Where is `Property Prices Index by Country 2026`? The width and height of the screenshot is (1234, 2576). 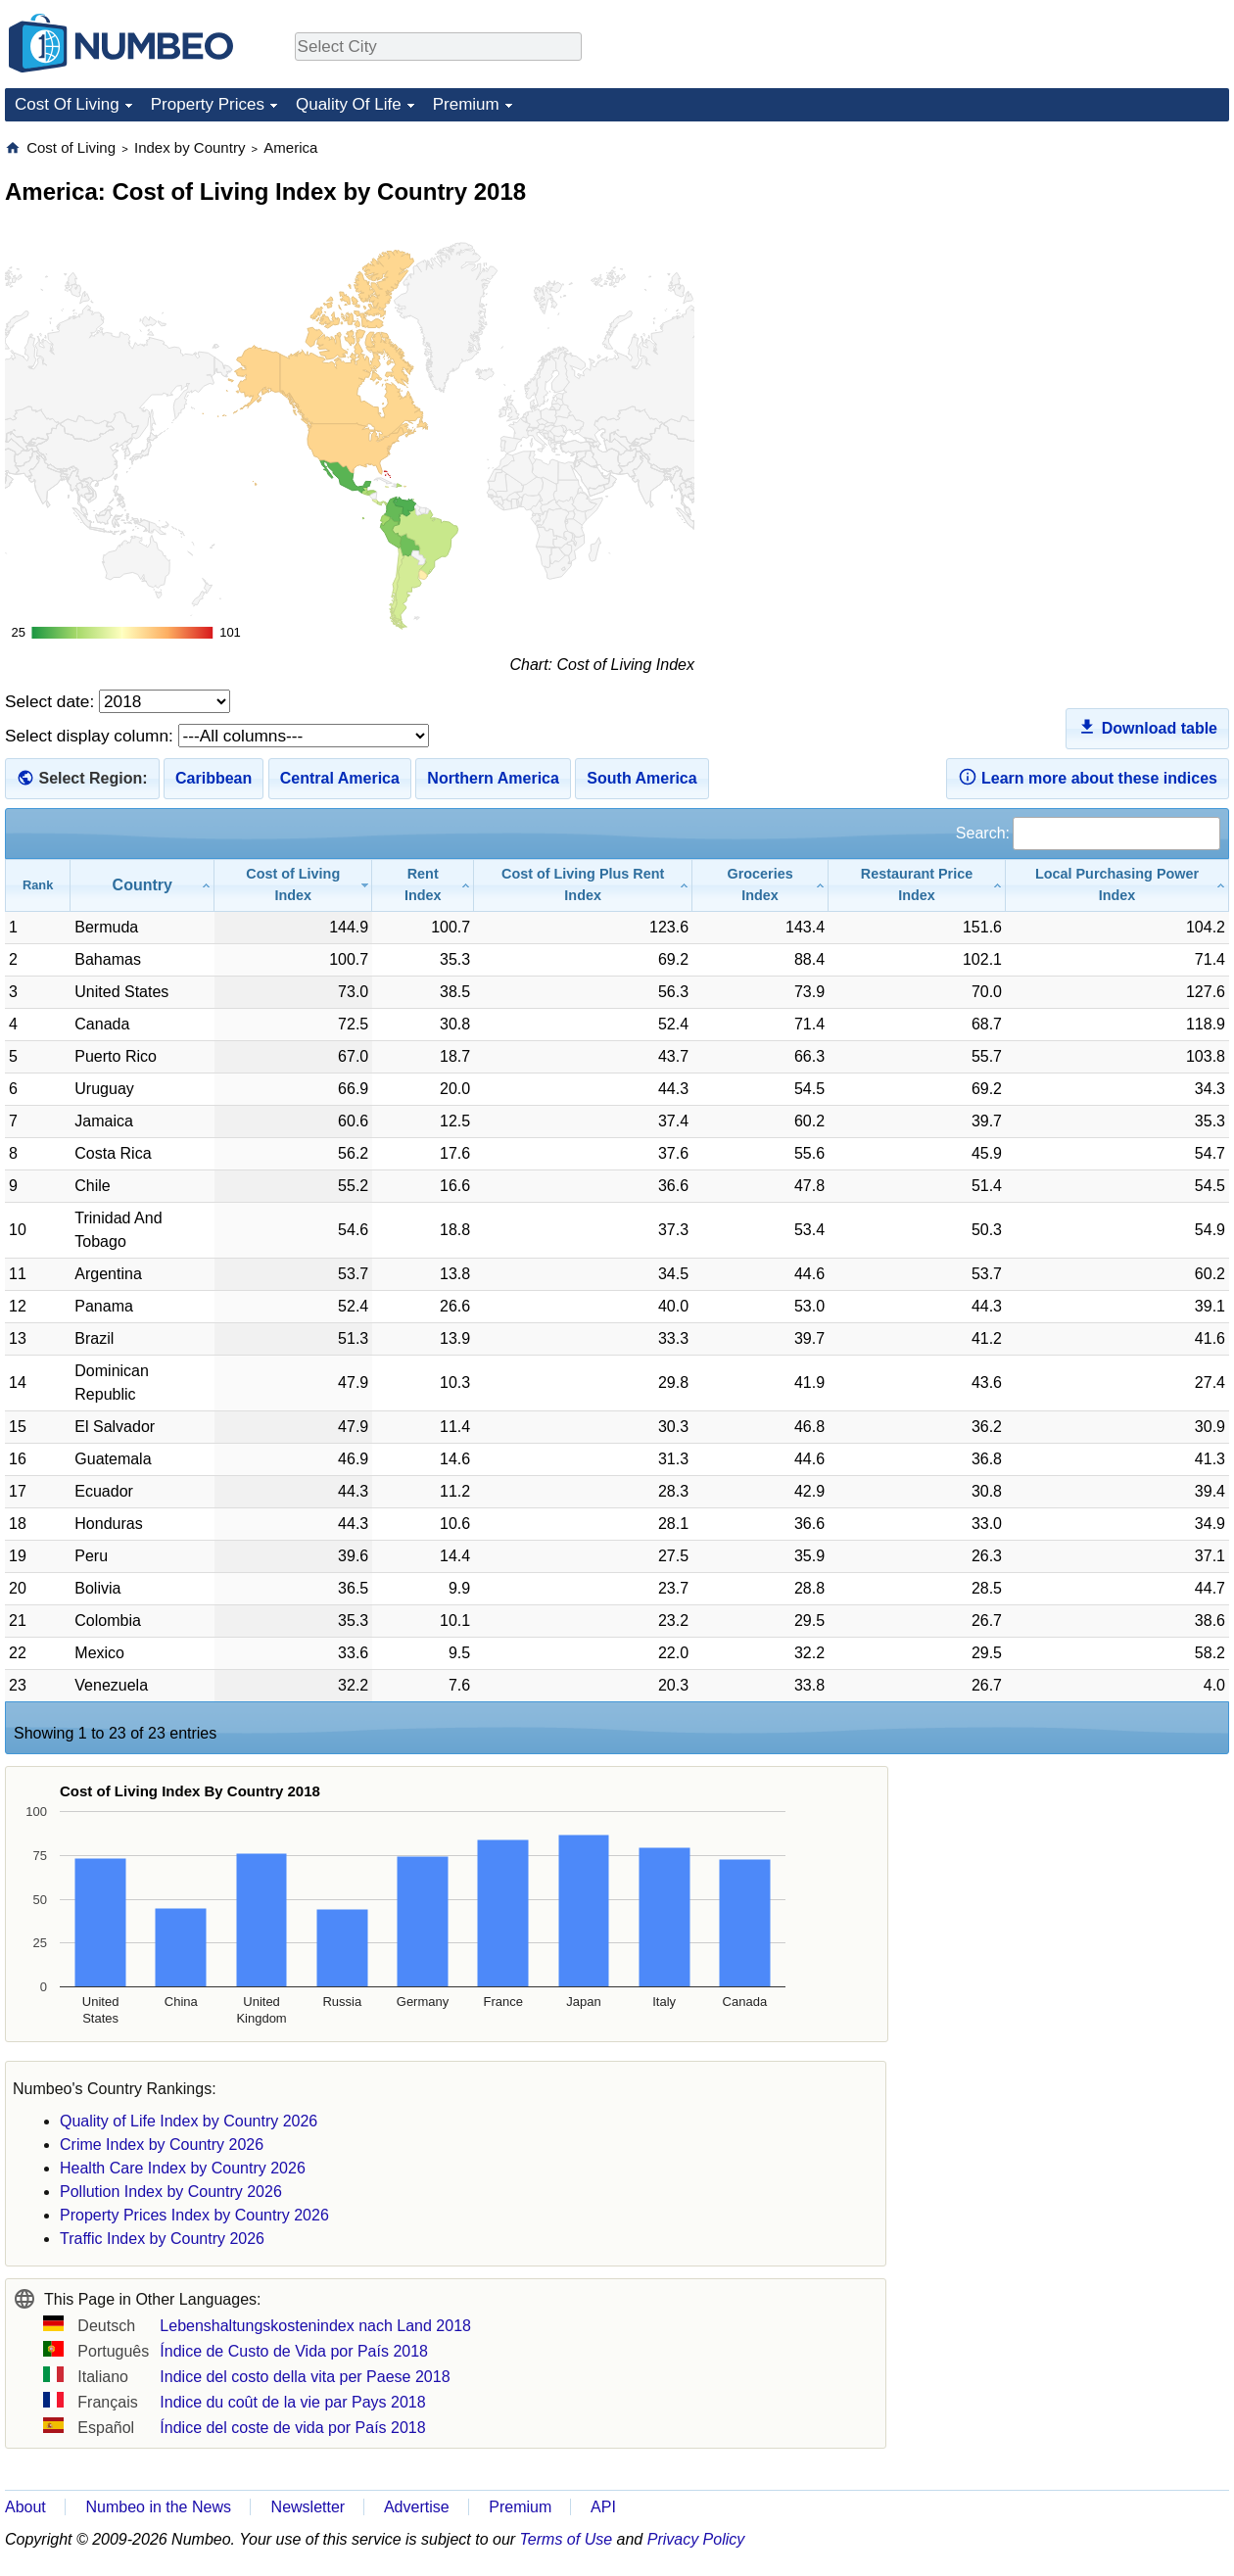
Property Prices Index by Country 2026 is located at coordinates (194, 2215).